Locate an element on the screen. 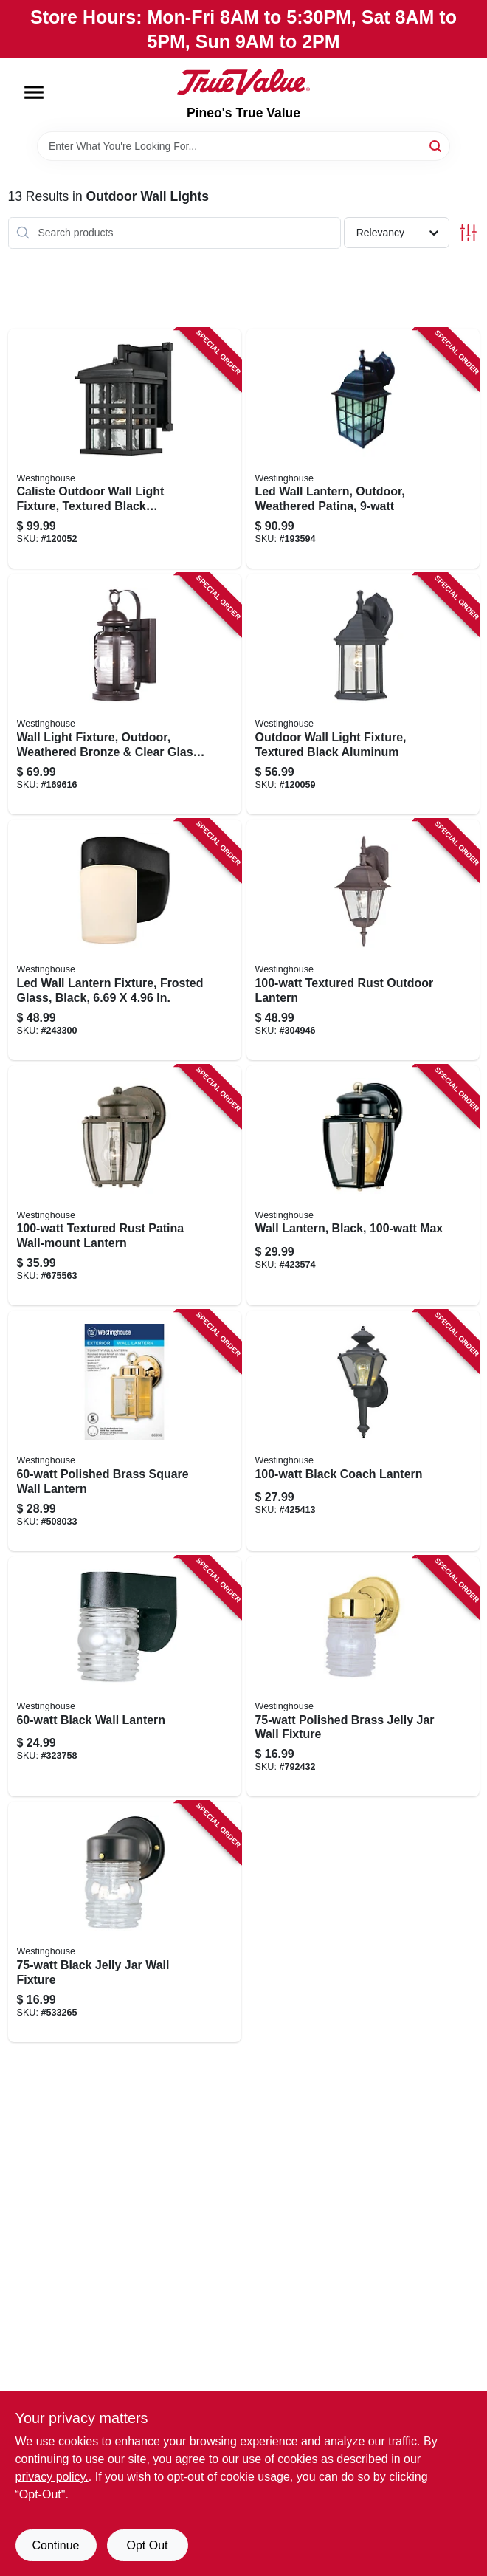  [Go to led-wall-lantern-outdoor-weathered-patina-024034640001 product page] is located at coordinates (363, 449).